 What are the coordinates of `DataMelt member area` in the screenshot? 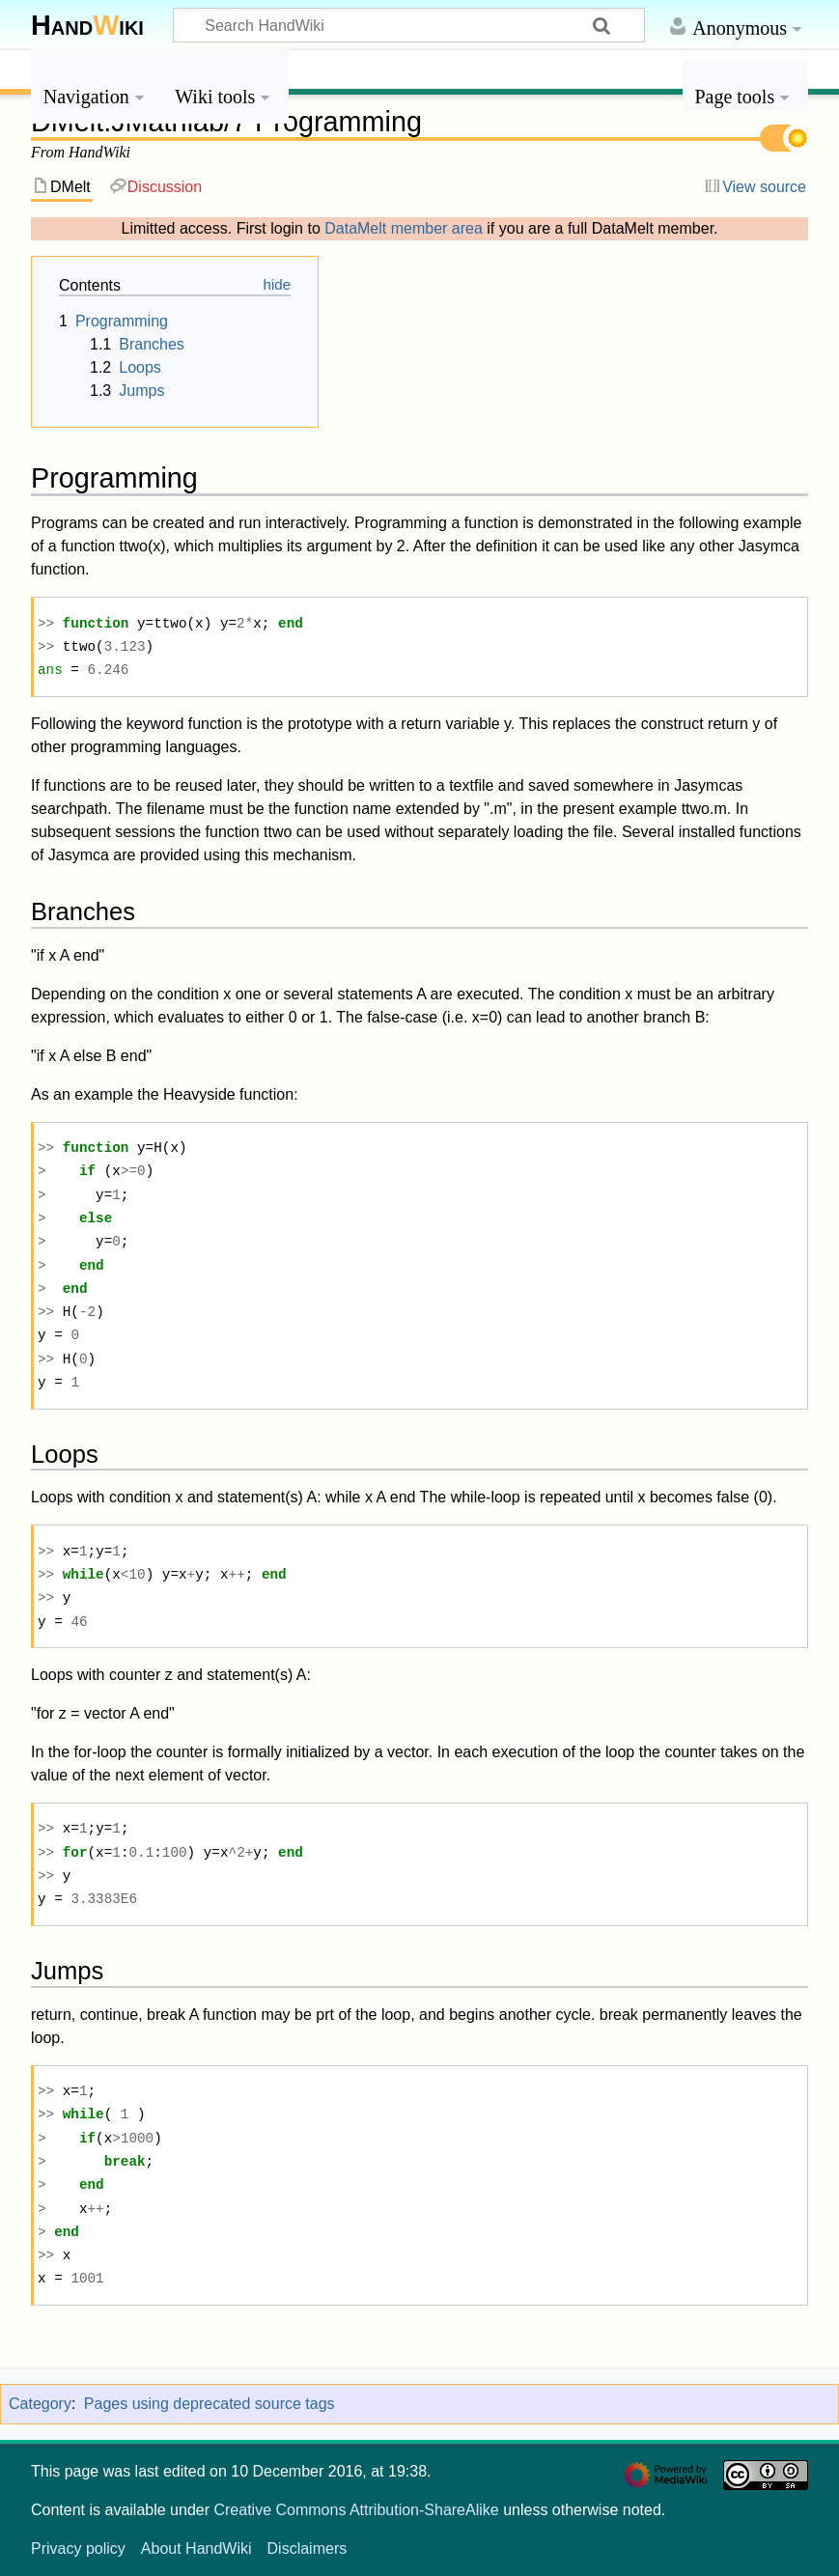 It's located at (403, 228).